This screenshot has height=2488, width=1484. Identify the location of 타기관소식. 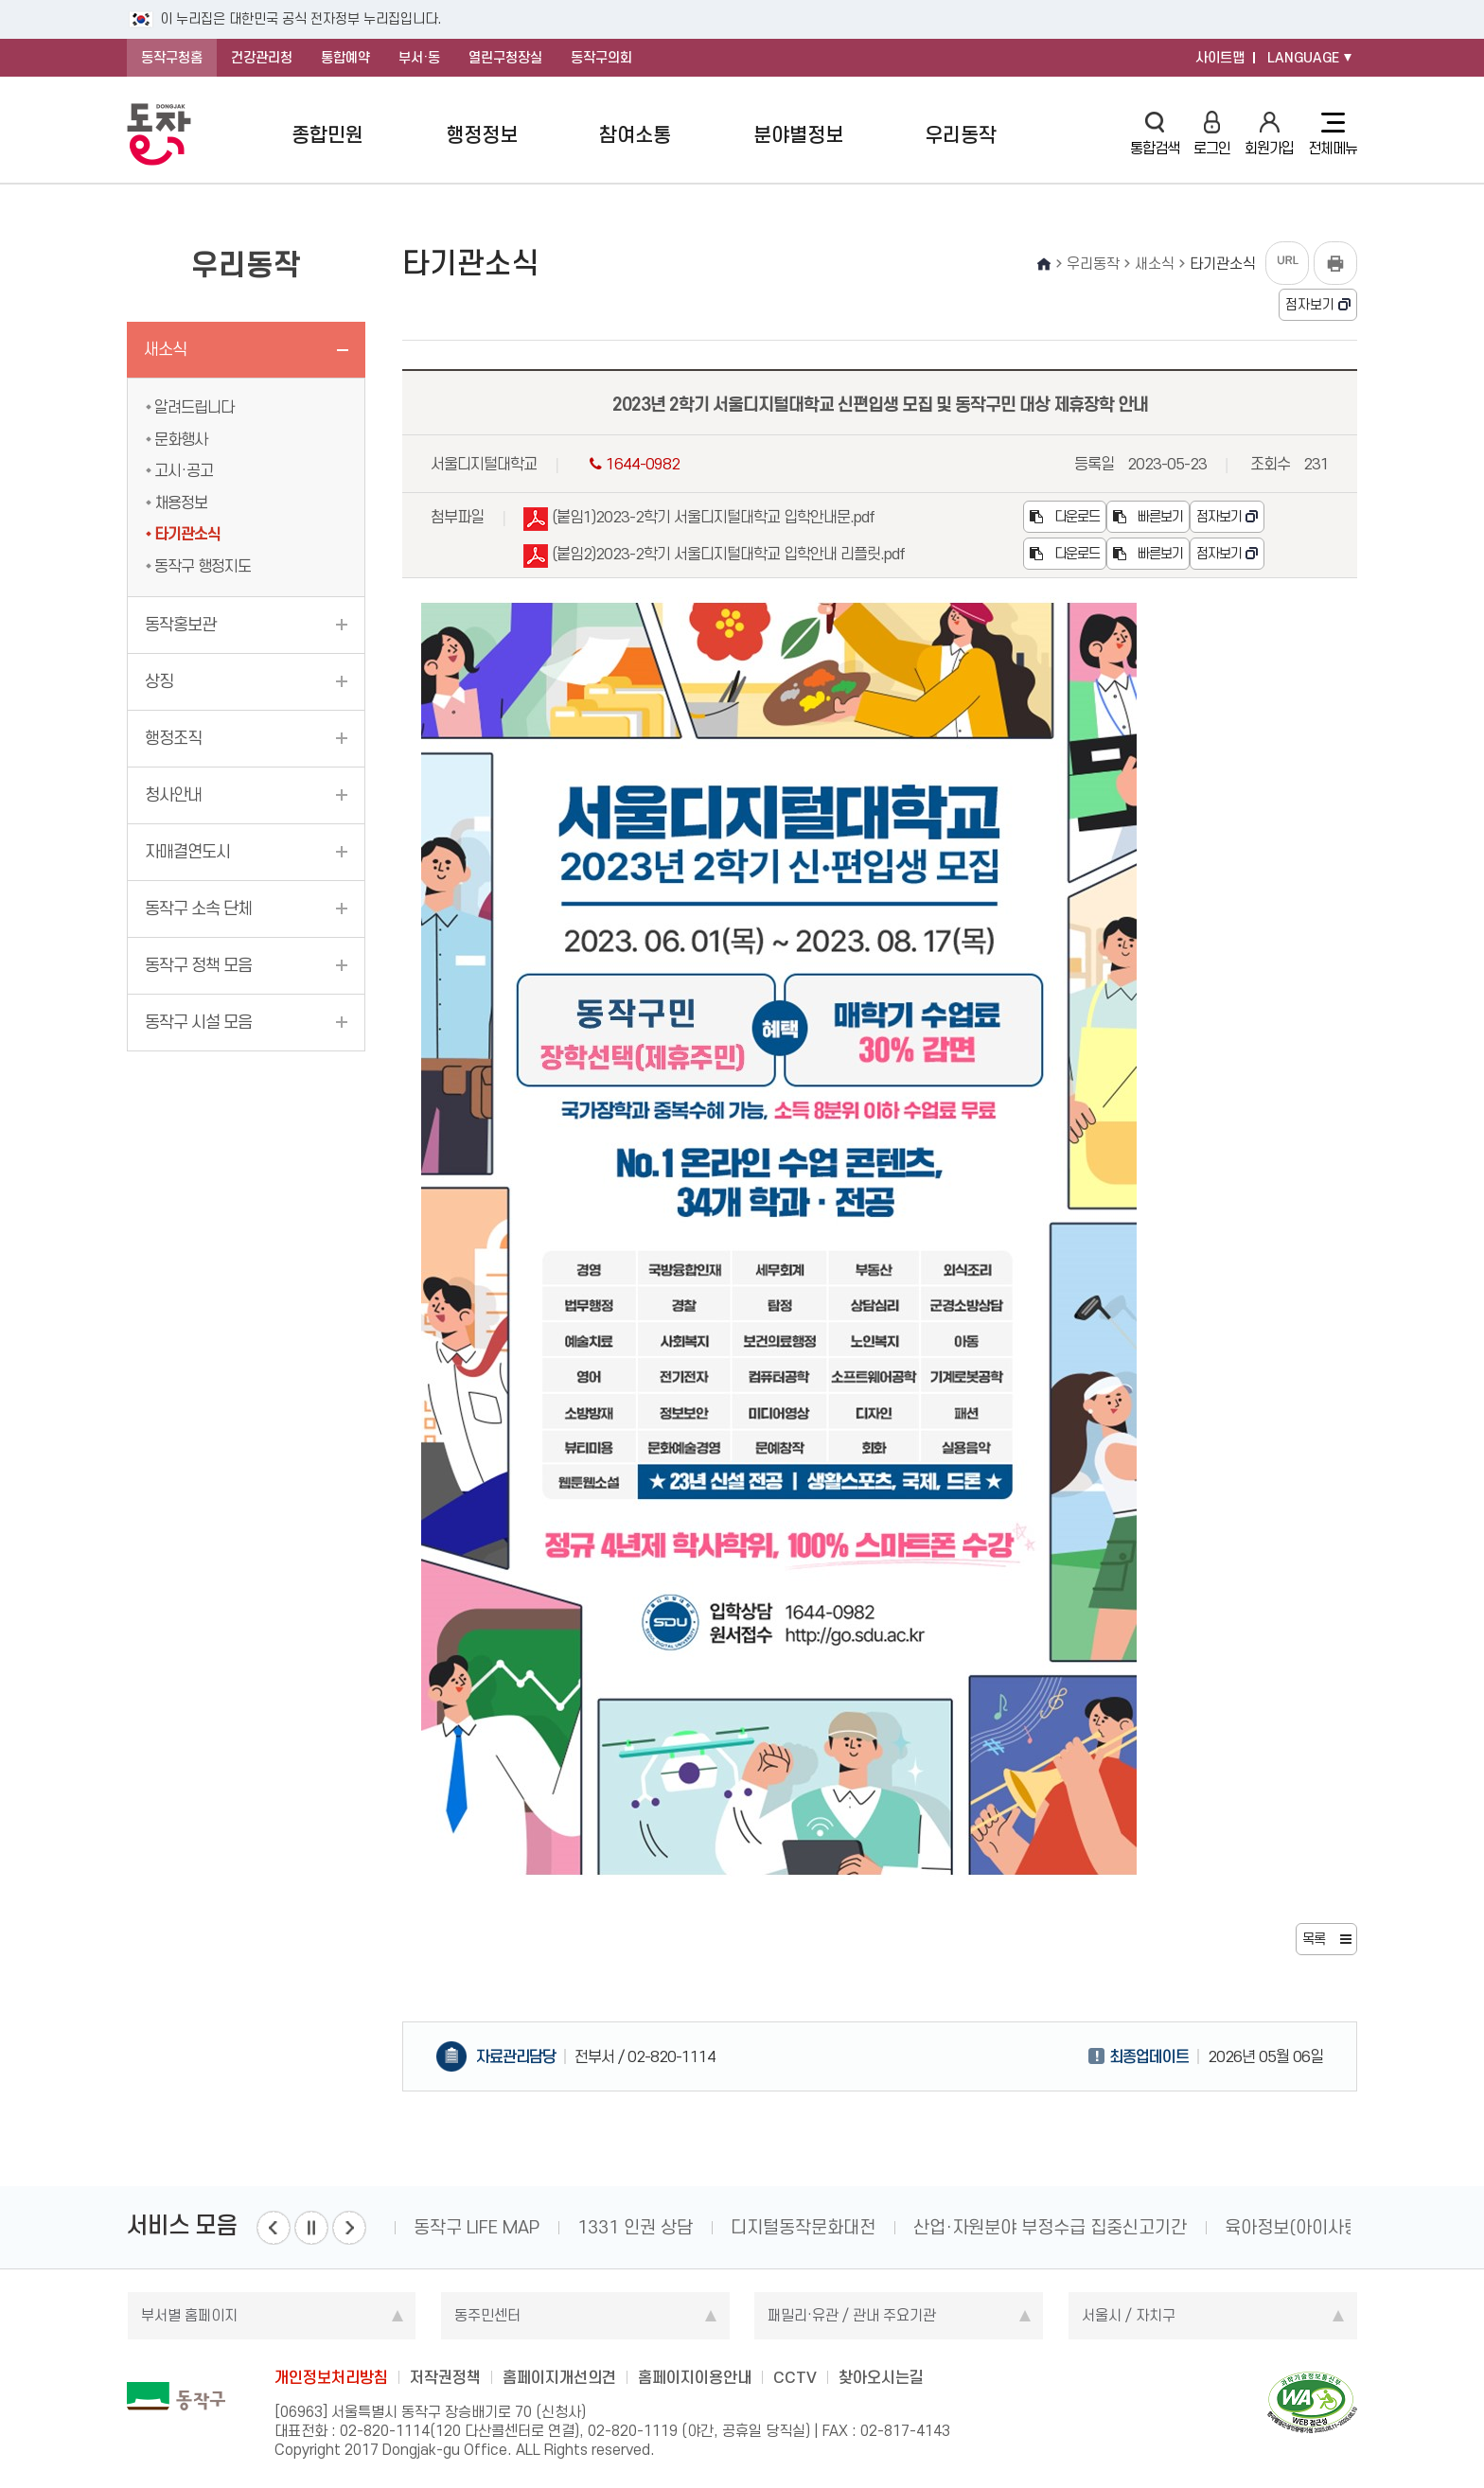
(187, 533).